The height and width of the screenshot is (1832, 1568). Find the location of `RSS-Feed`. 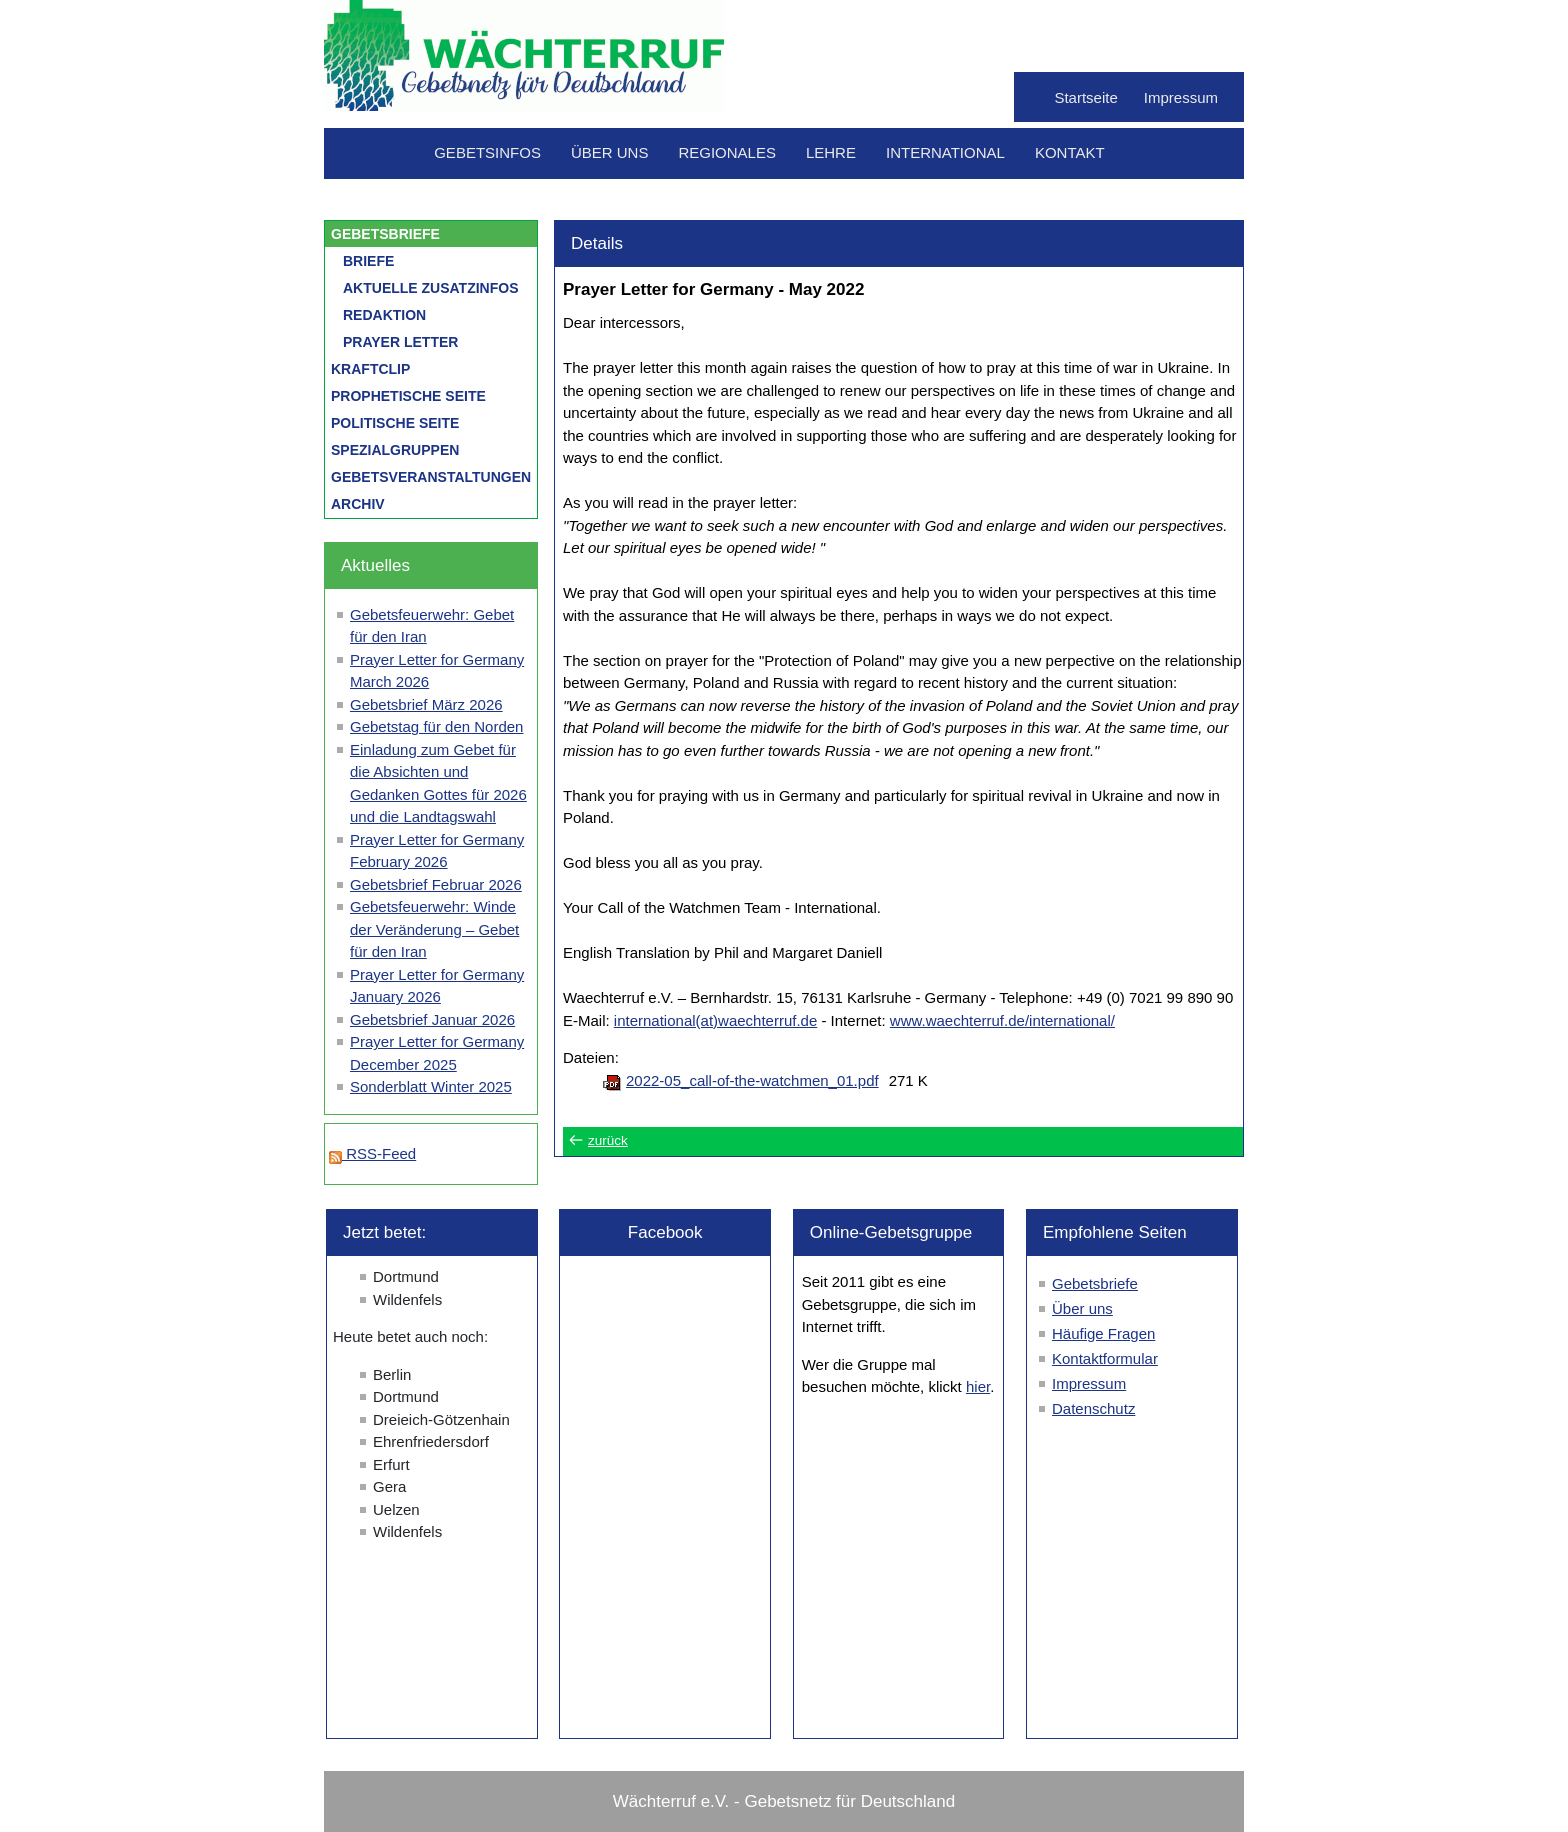

RSS-Feed is located at coordinates (372, 1153).